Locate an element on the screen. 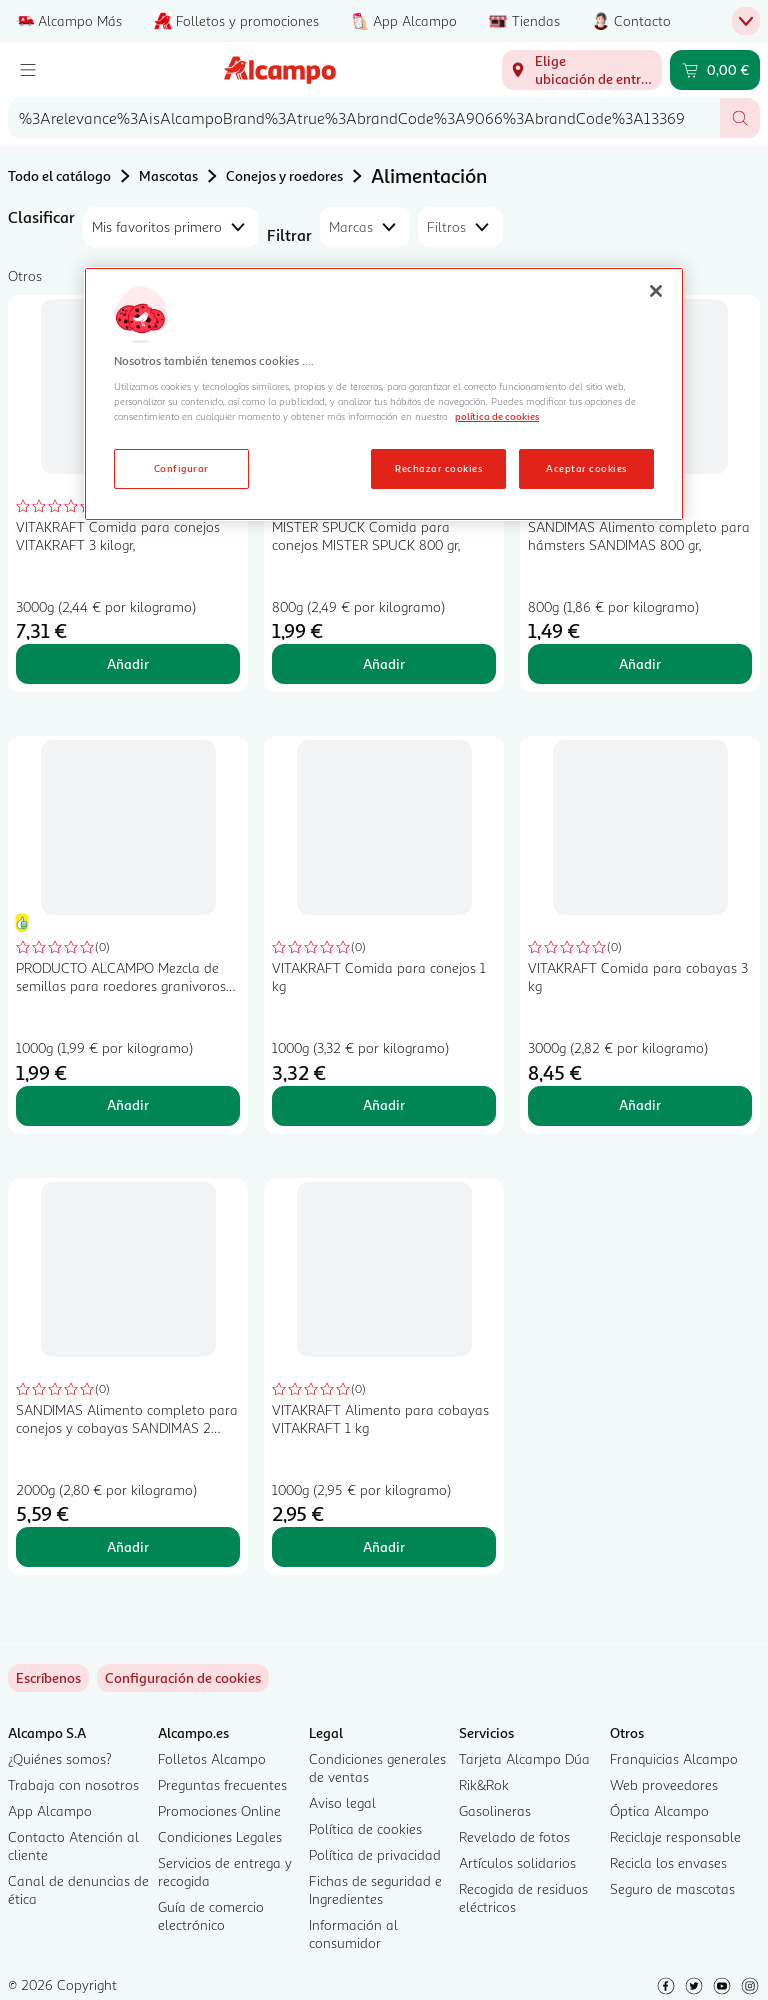 Image resolution: width=768 pixels, height=2000 pixels. Recicla los envases is located at coordinates (668, 1862).